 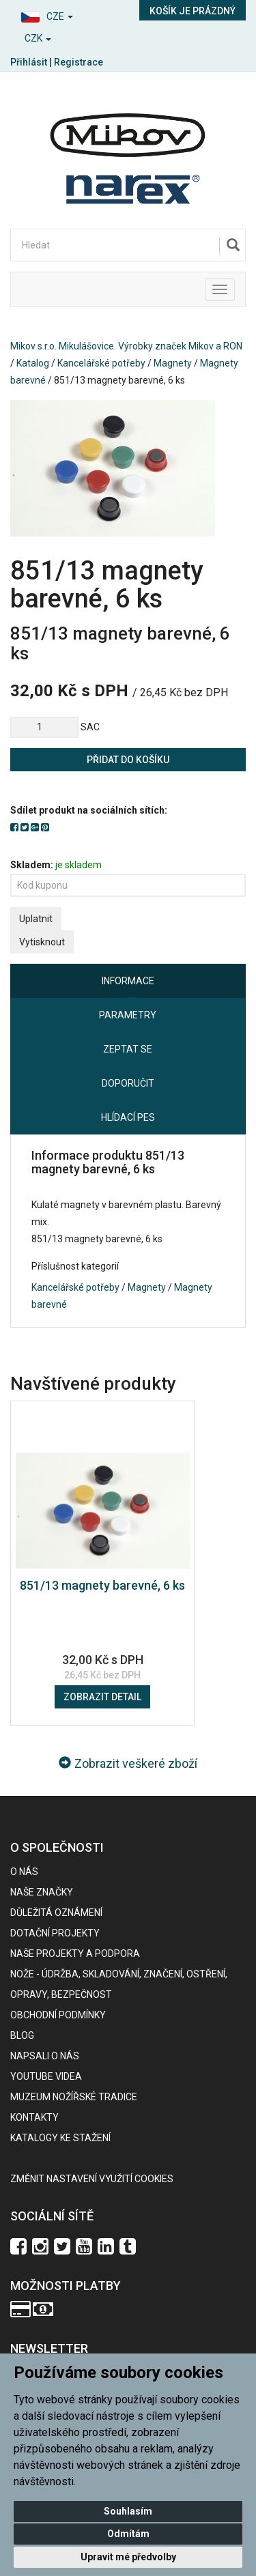 I want to click on Odmítám [button], so click(x=128, y=2533).